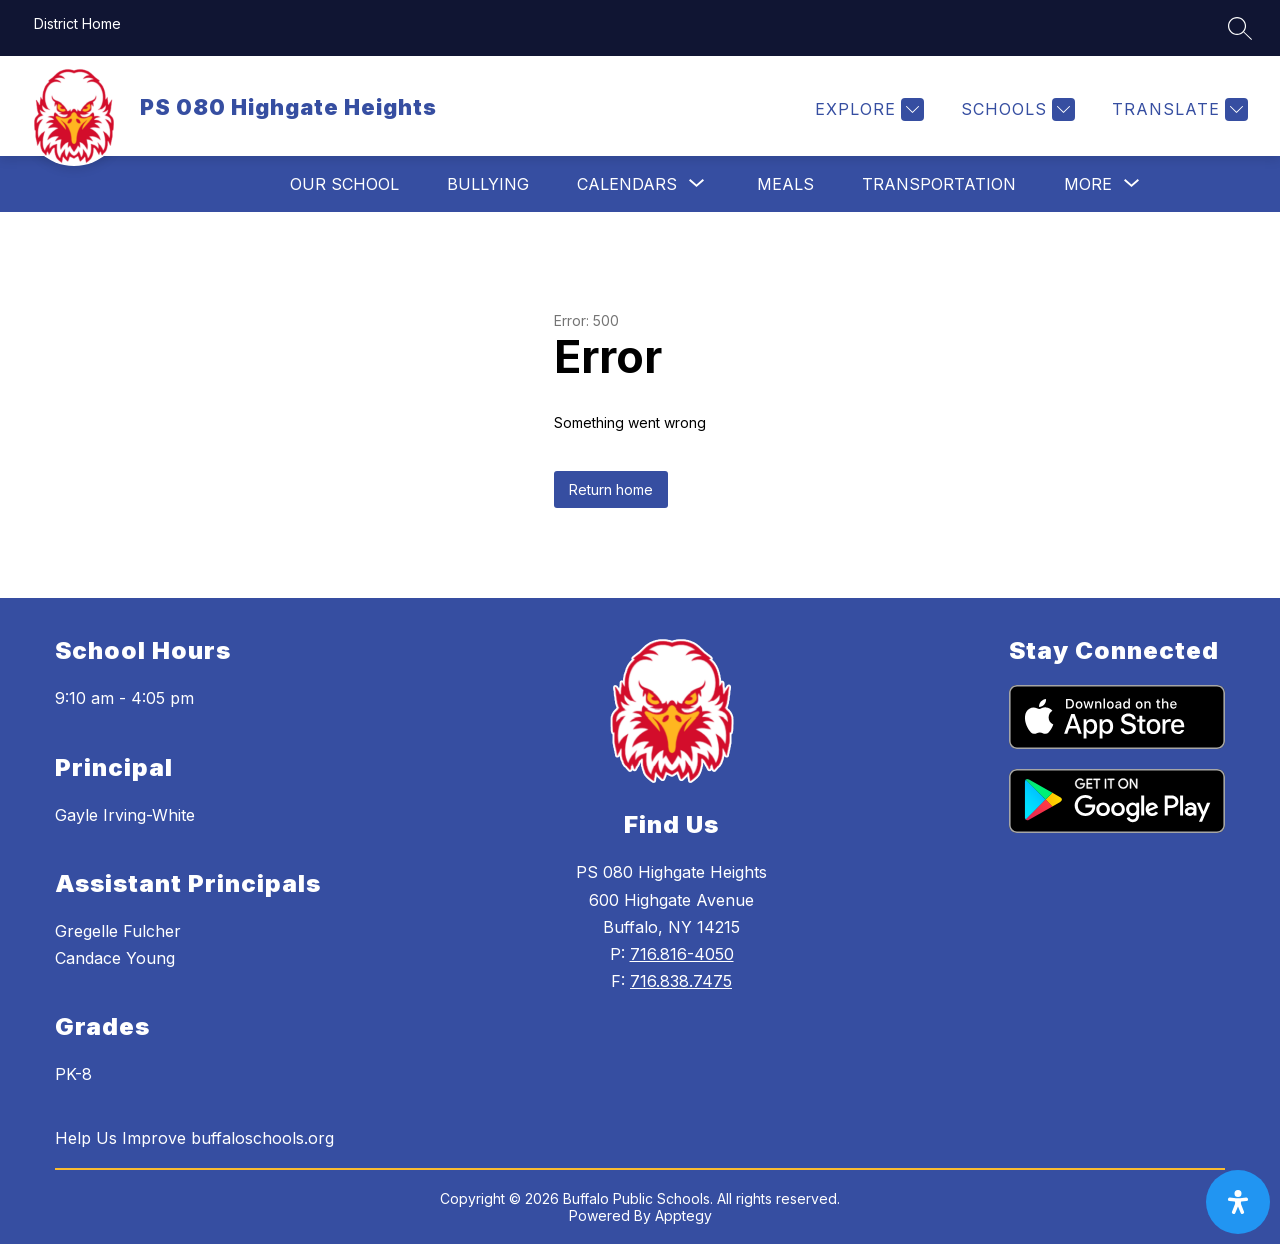  Describe the element at coordinates (1088, 184) in the screenshot. I see `[Show submenu for More]` at that location.